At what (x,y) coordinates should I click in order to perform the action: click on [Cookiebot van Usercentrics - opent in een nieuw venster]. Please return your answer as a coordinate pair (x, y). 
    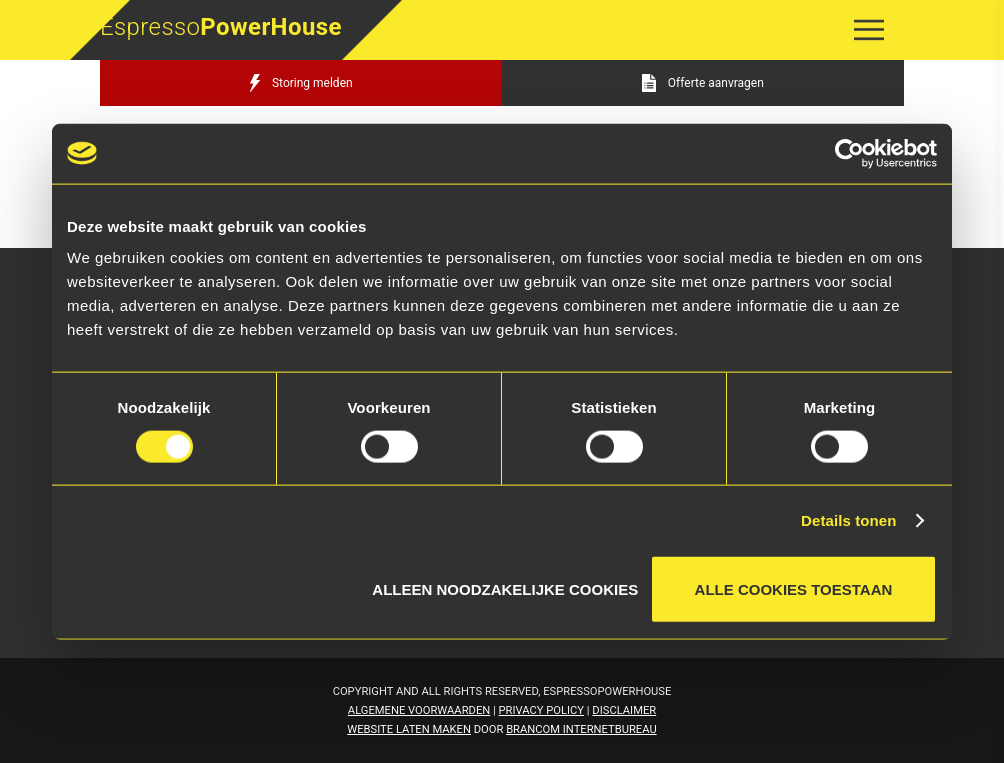
    Looking at the image, I should click on (849, 153).